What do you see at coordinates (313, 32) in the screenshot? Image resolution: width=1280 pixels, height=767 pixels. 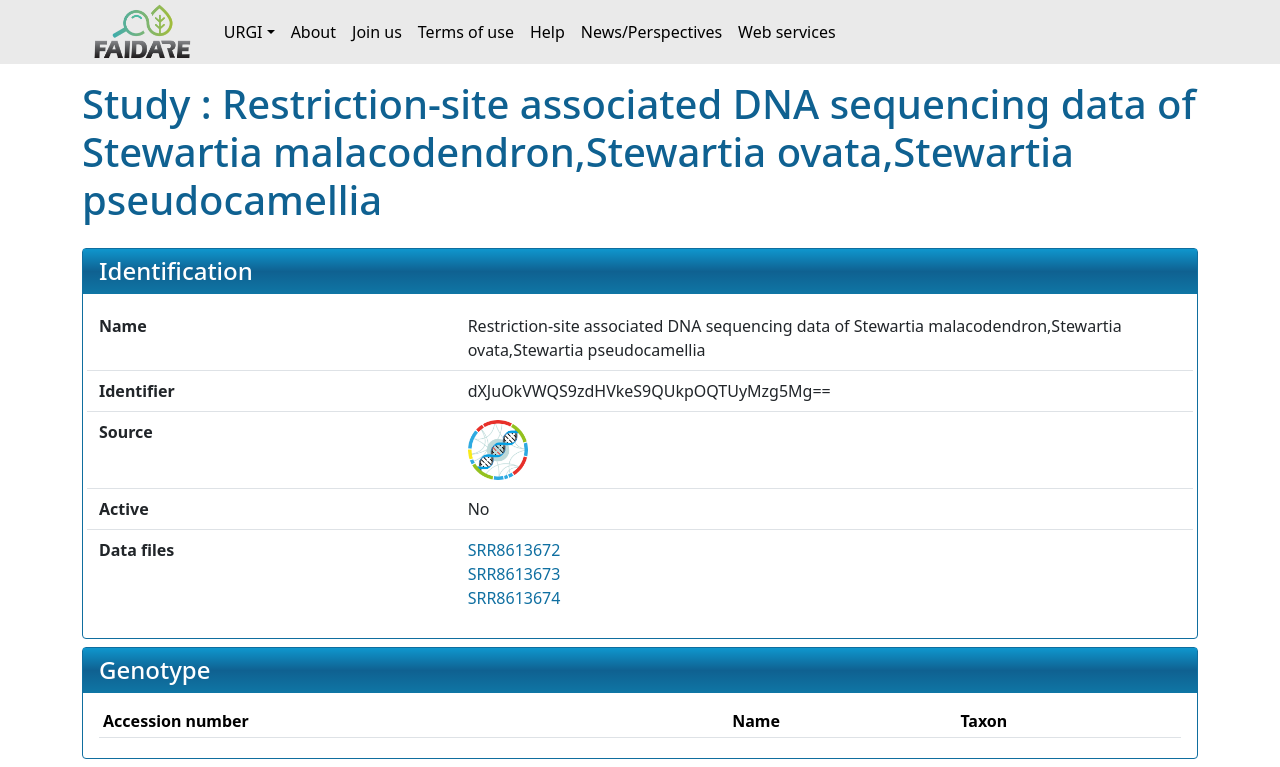 I see `About` at bounding box center [313, 32].